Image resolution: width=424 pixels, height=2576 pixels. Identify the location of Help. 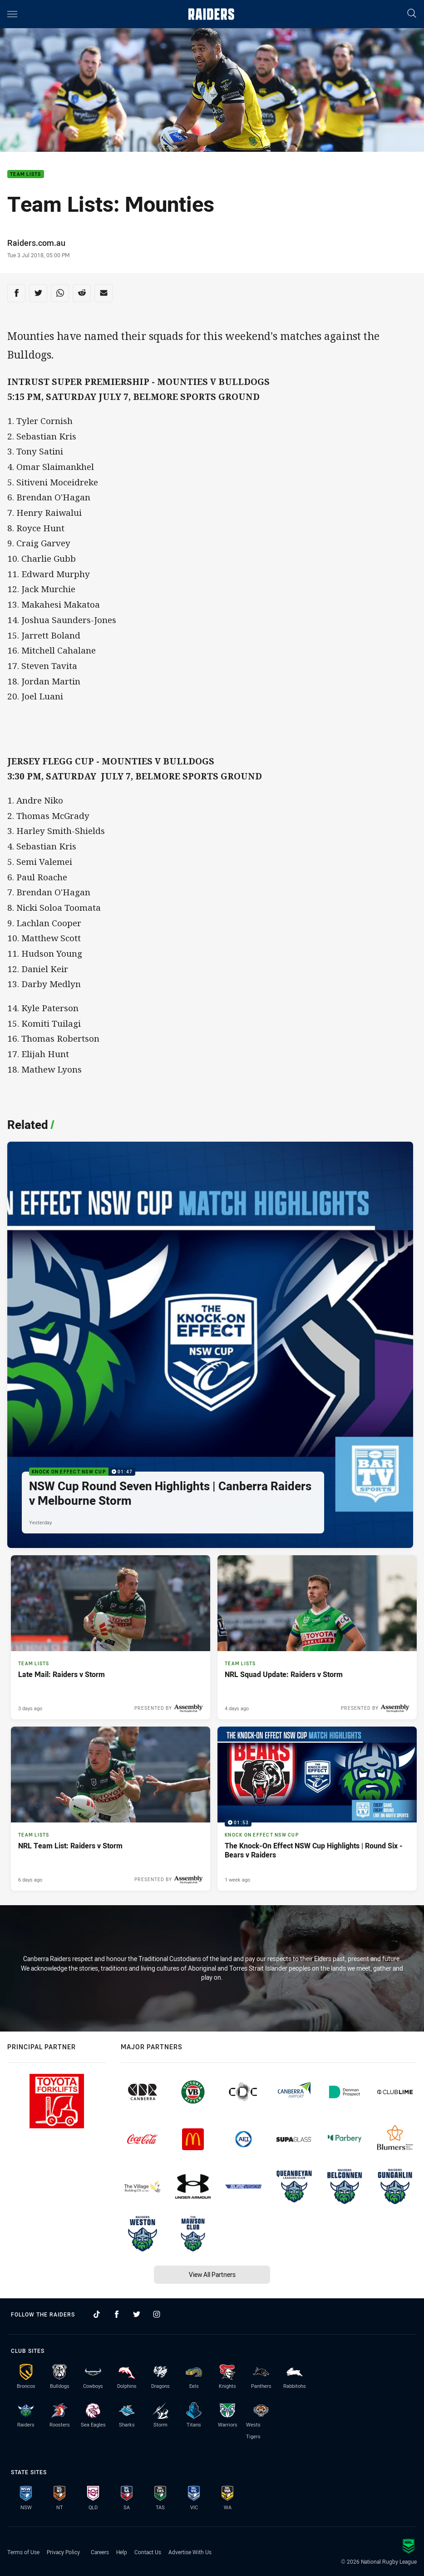
(121, 2552).